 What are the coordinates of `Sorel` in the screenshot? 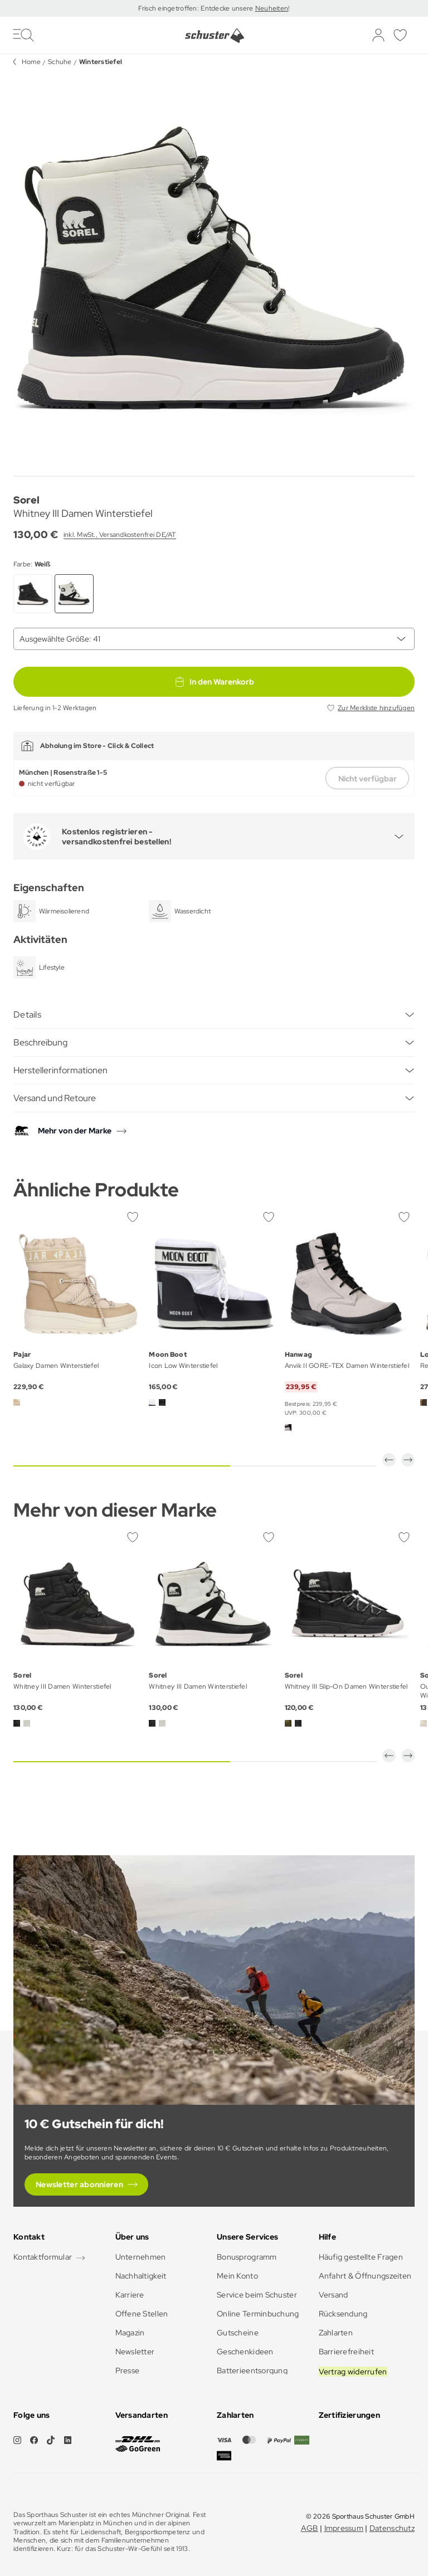 It's located at (26, 499).